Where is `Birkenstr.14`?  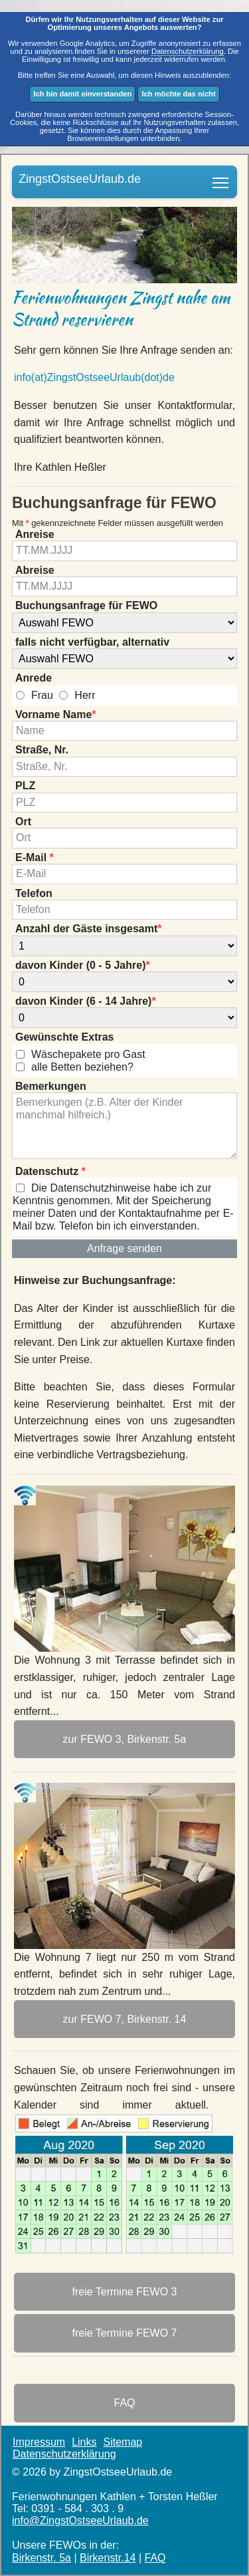 Birkenstr.14 is located at coordinates (107, 2557).